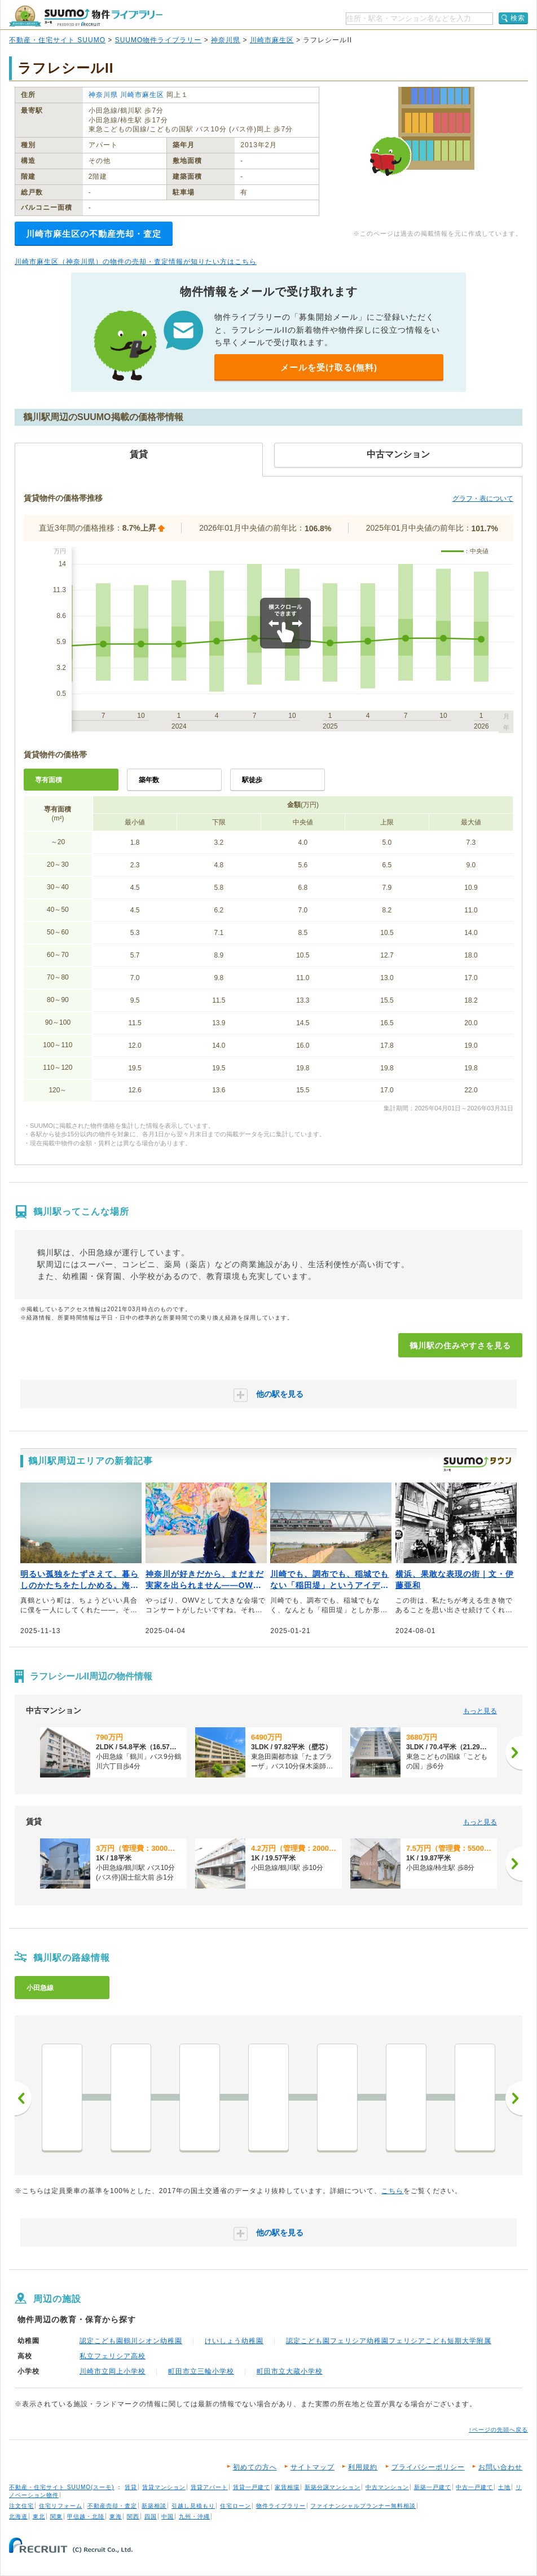 The height and width of the screenshot is (2576, 537). What do you see at coordinates (500, 2467) in the screenshot?
I see `お問い合わせ` at bounding box center [500, 2467].